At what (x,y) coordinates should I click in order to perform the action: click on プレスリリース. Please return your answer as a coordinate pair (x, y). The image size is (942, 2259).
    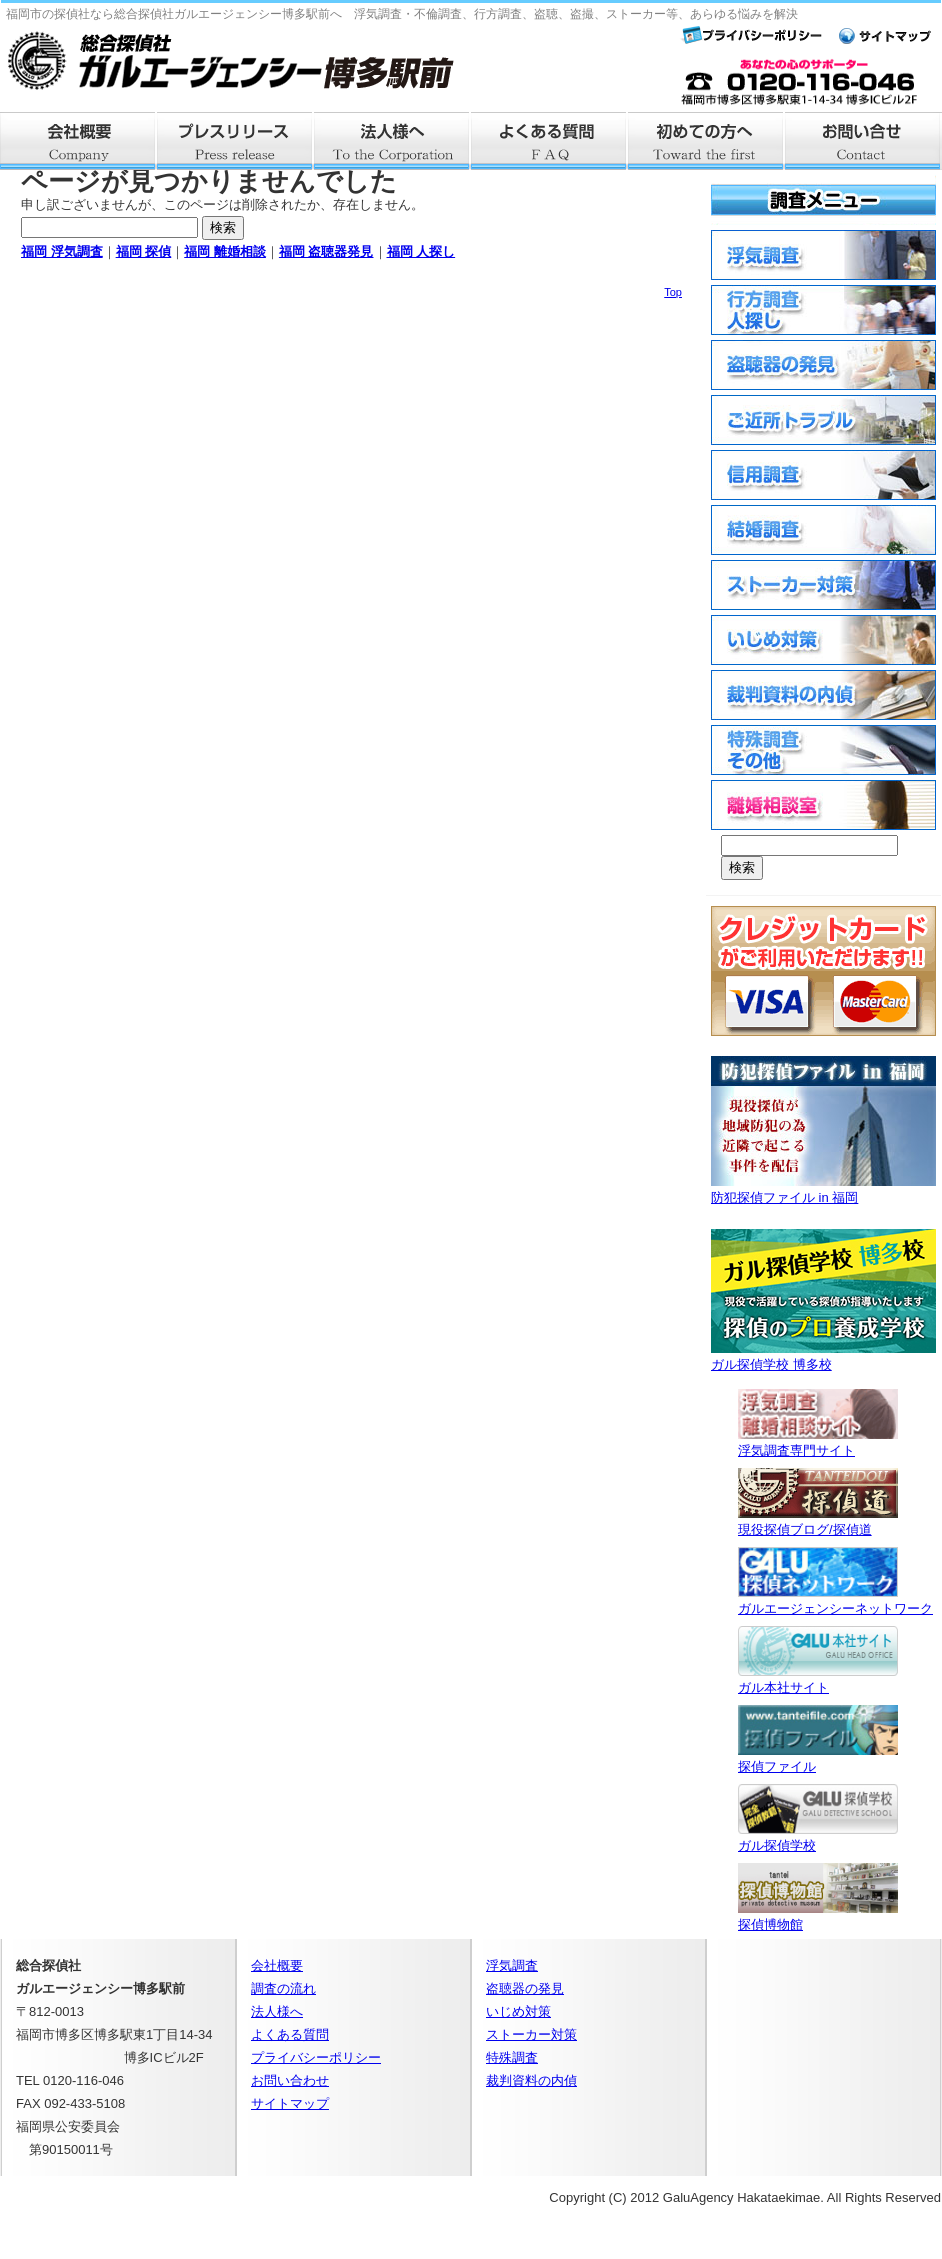
    Looking at the image, I should click on (235, 141).